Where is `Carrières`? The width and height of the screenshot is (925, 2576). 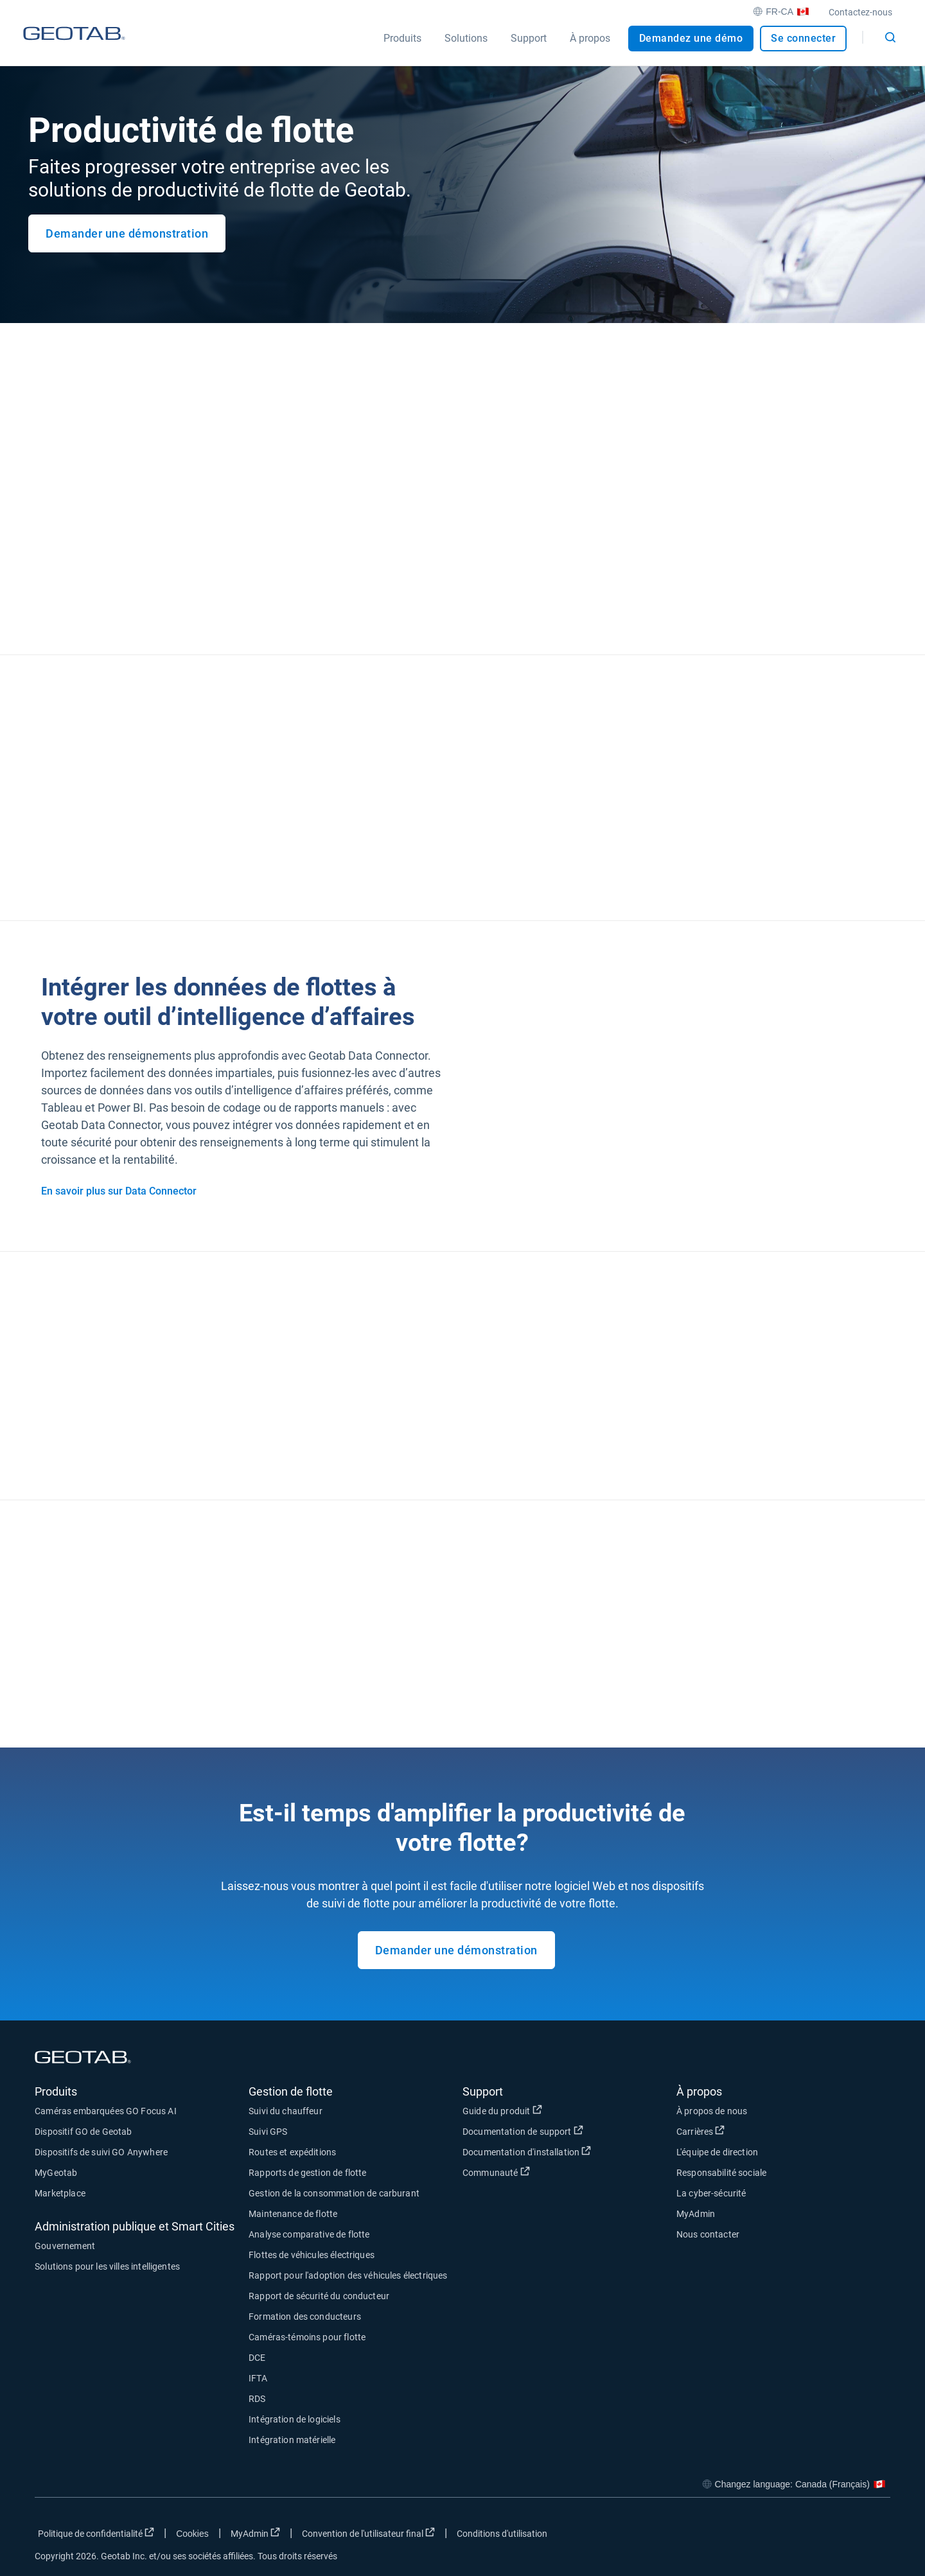 Carrières is located at coordinates (765, 2131).